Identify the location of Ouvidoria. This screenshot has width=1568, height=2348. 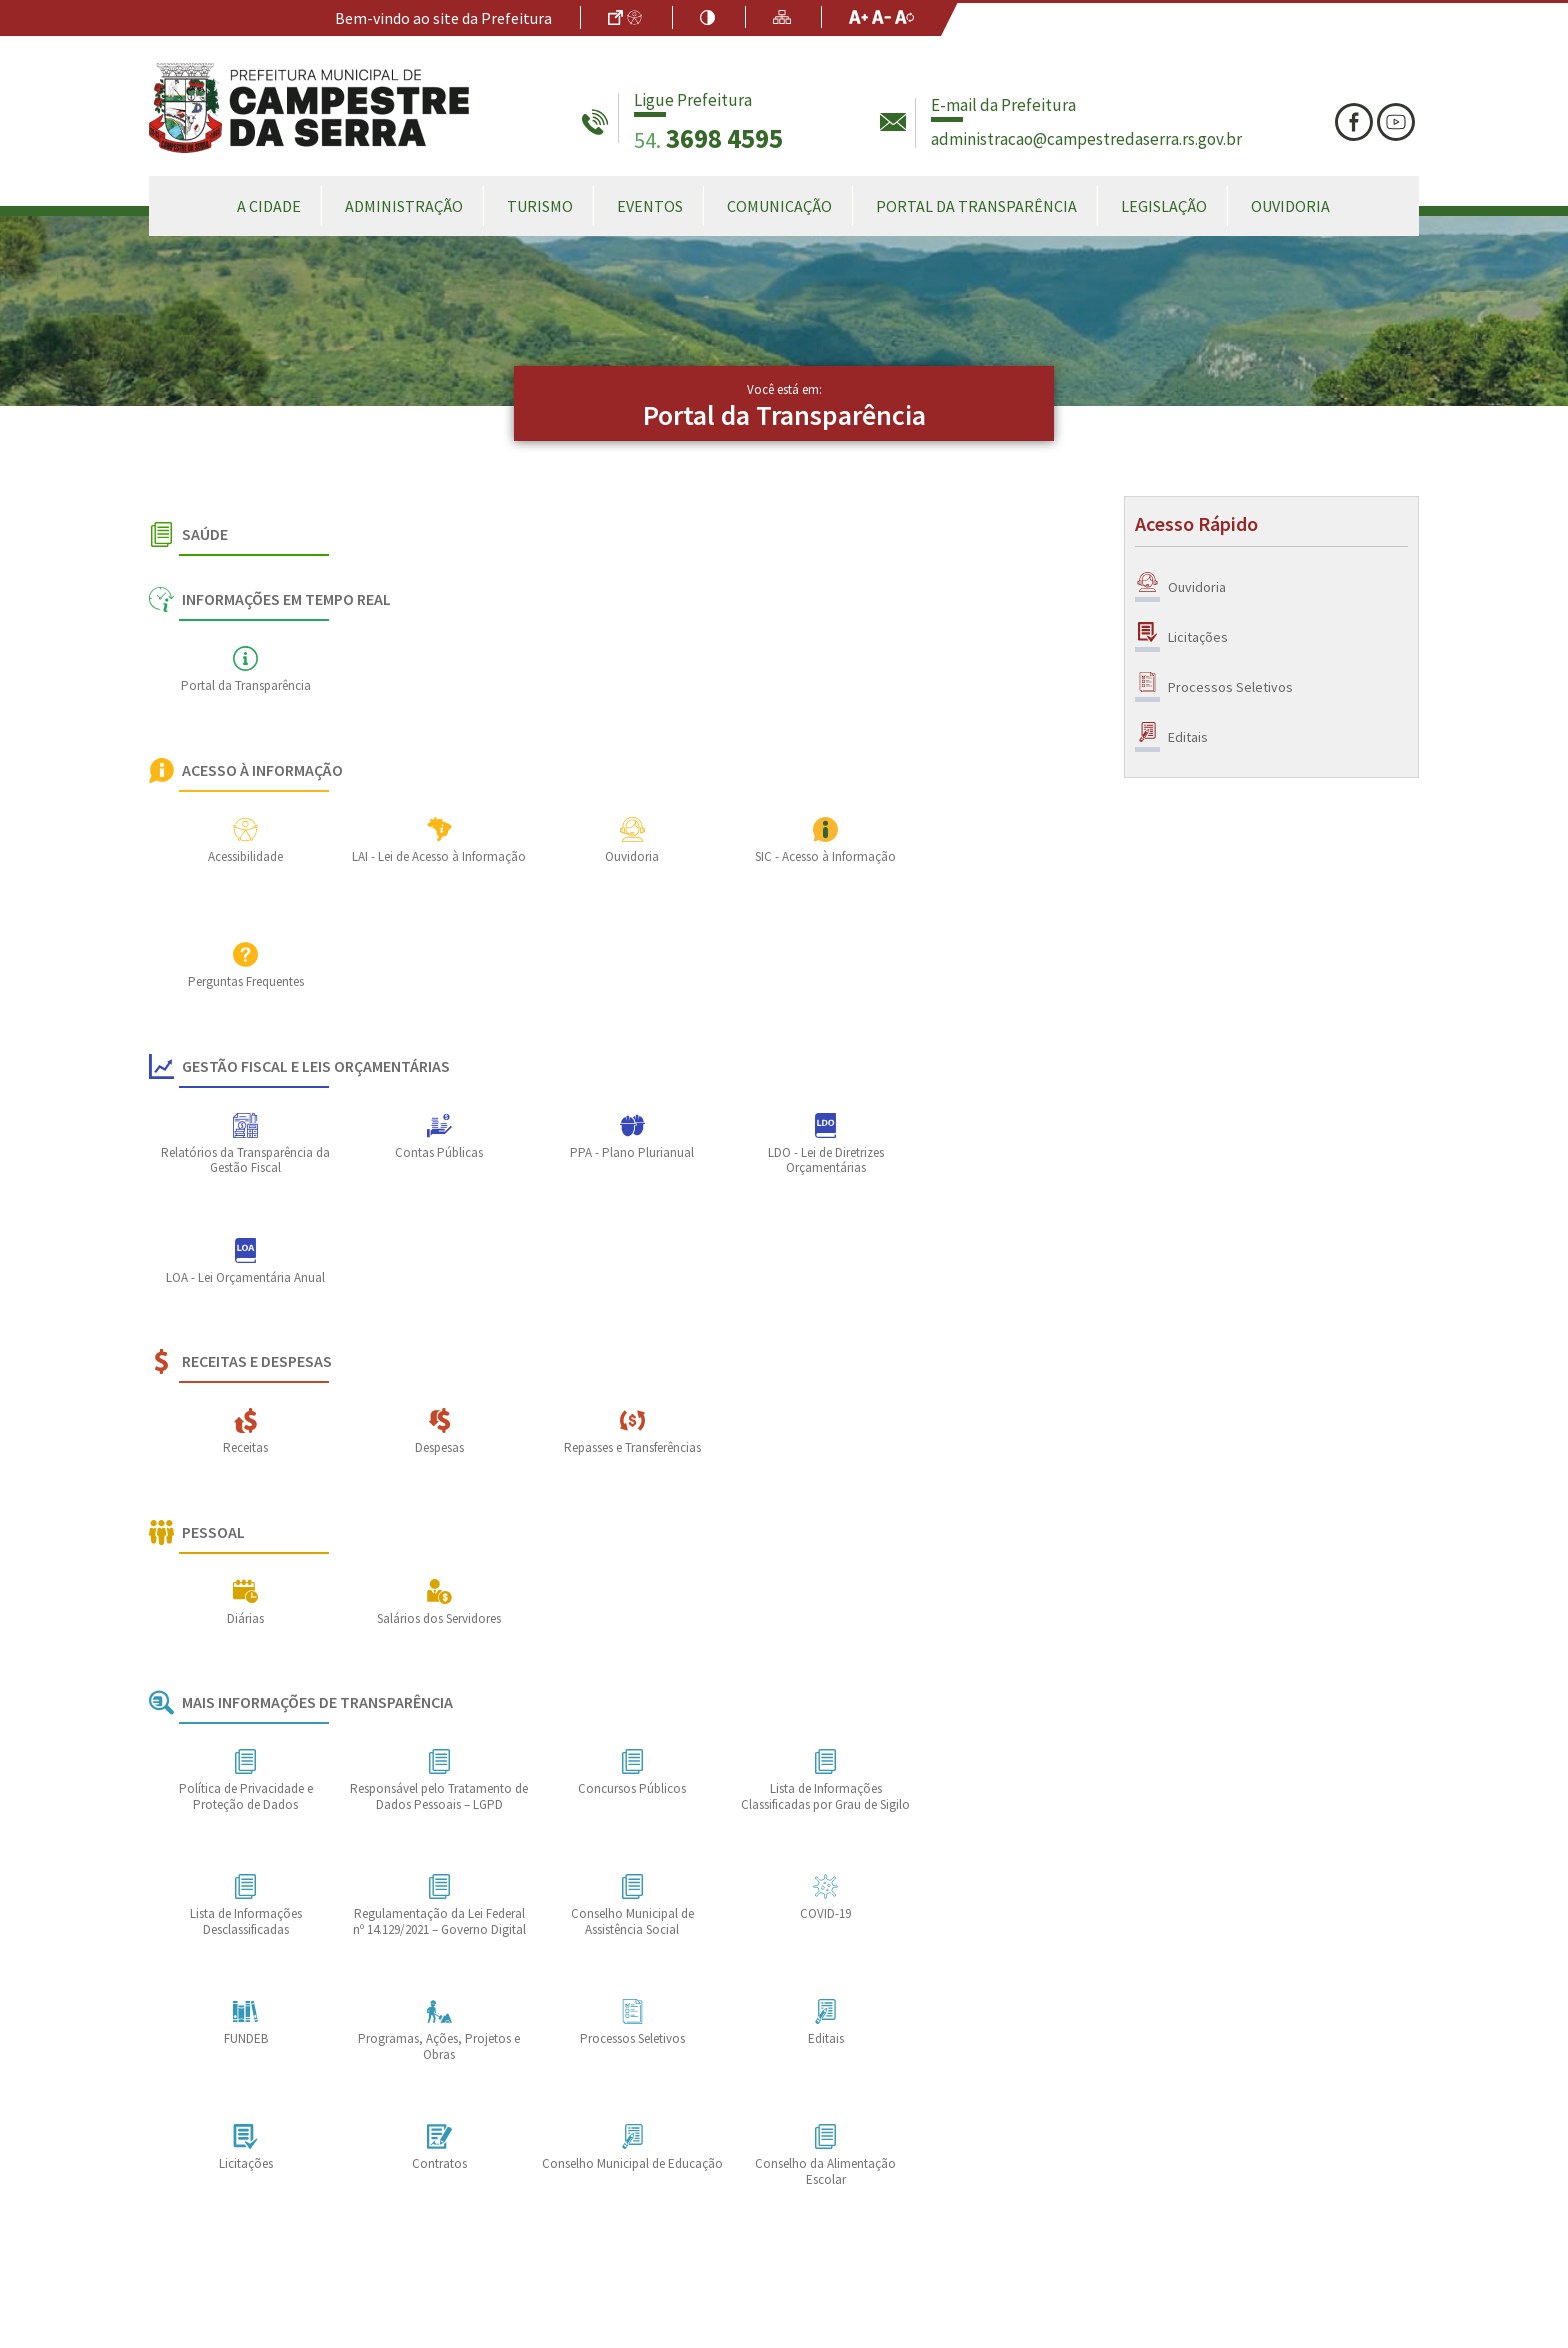
(1290, 206).